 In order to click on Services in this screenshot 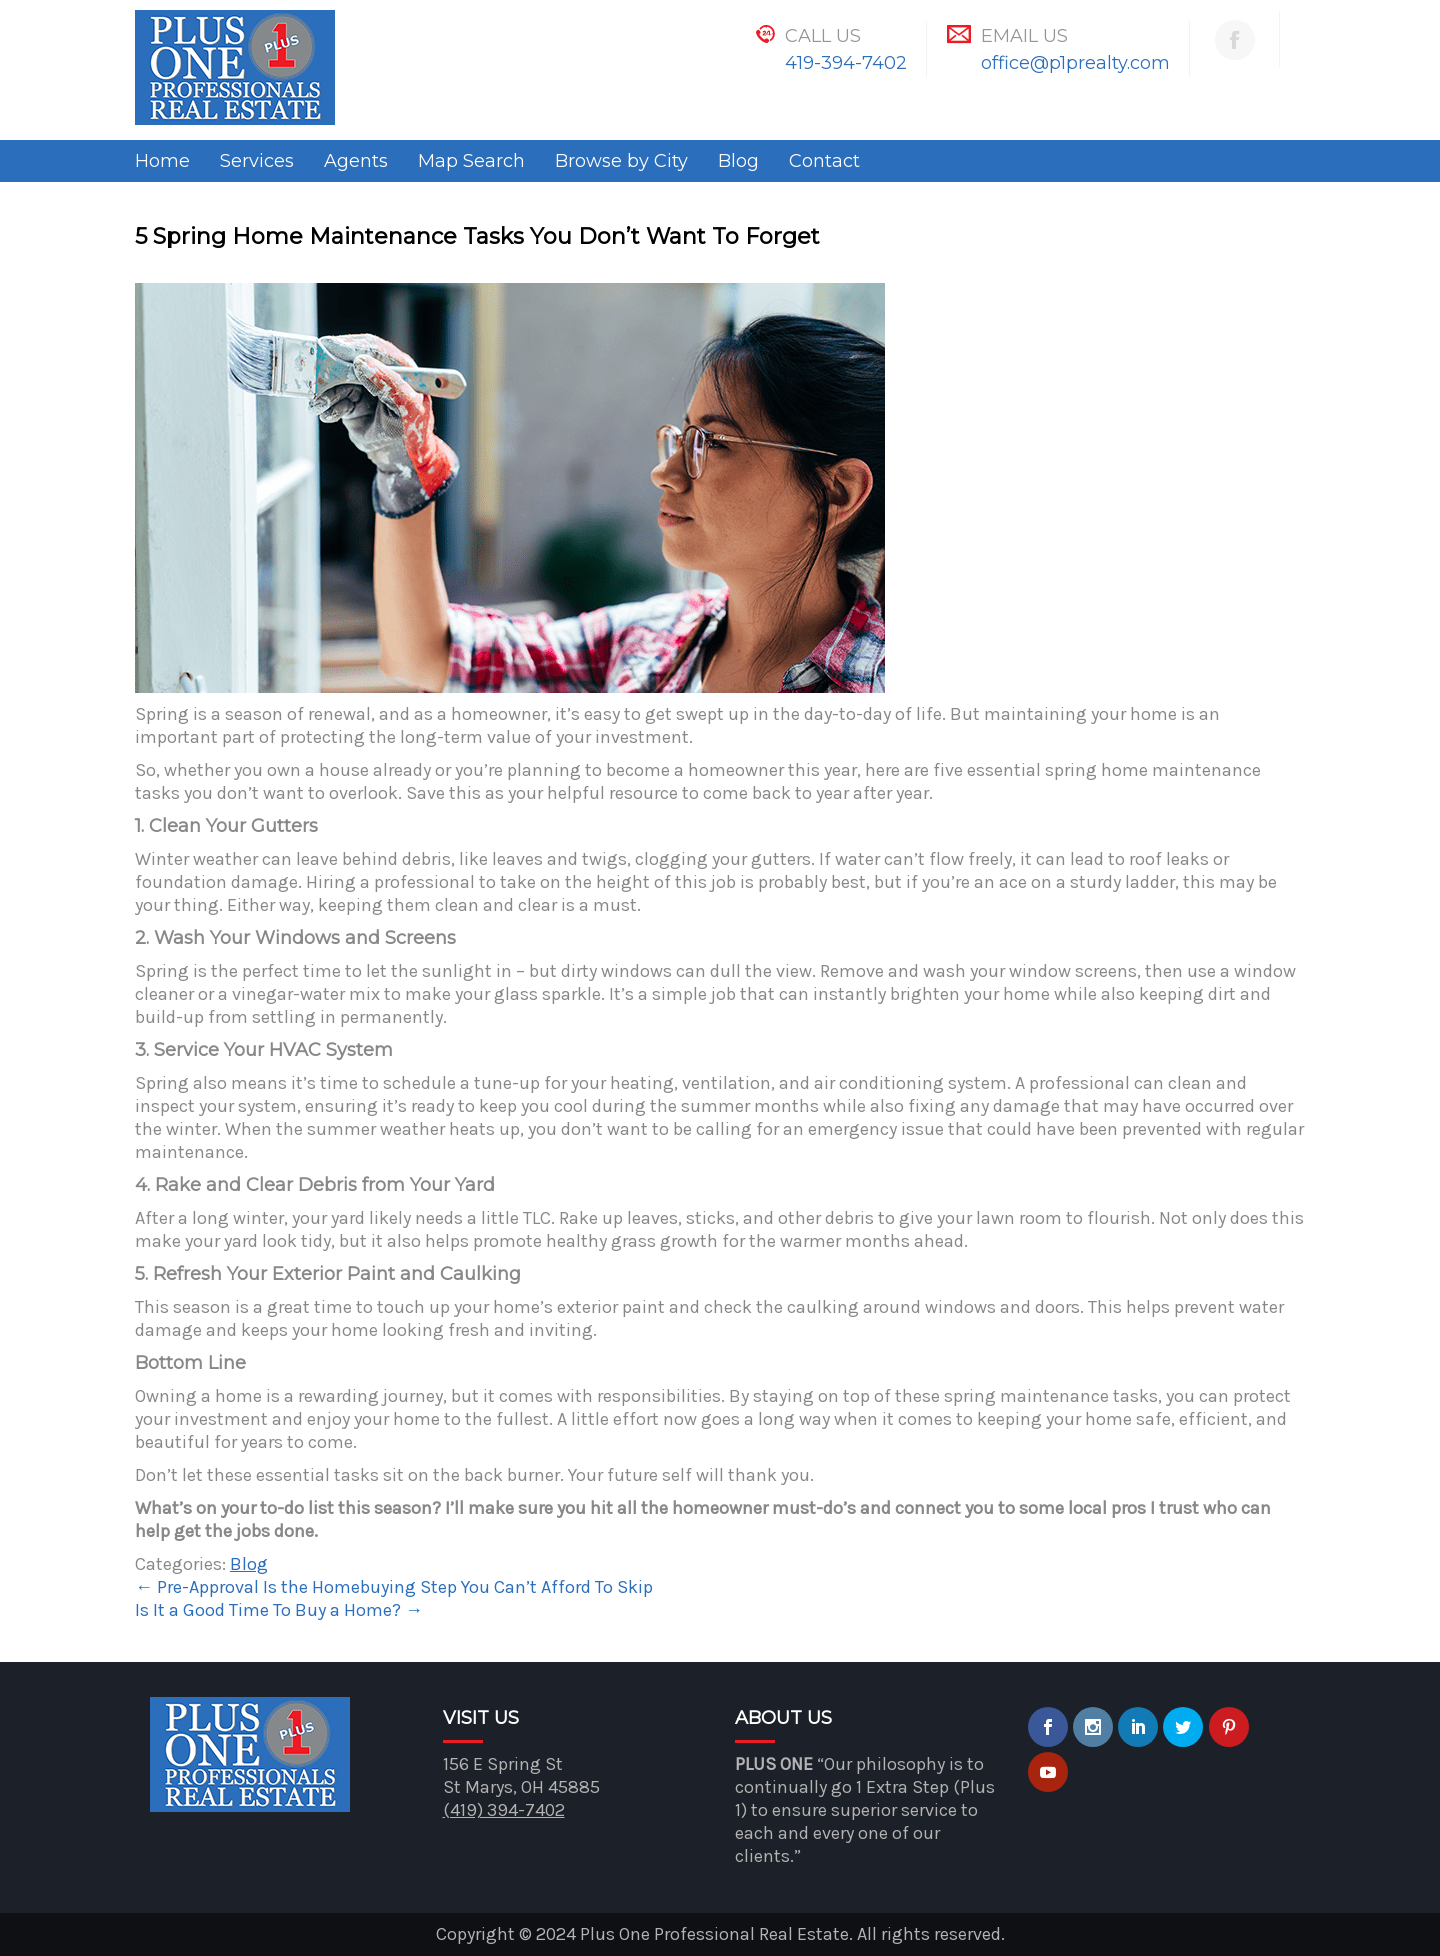, I will do `click(257, 161)`.